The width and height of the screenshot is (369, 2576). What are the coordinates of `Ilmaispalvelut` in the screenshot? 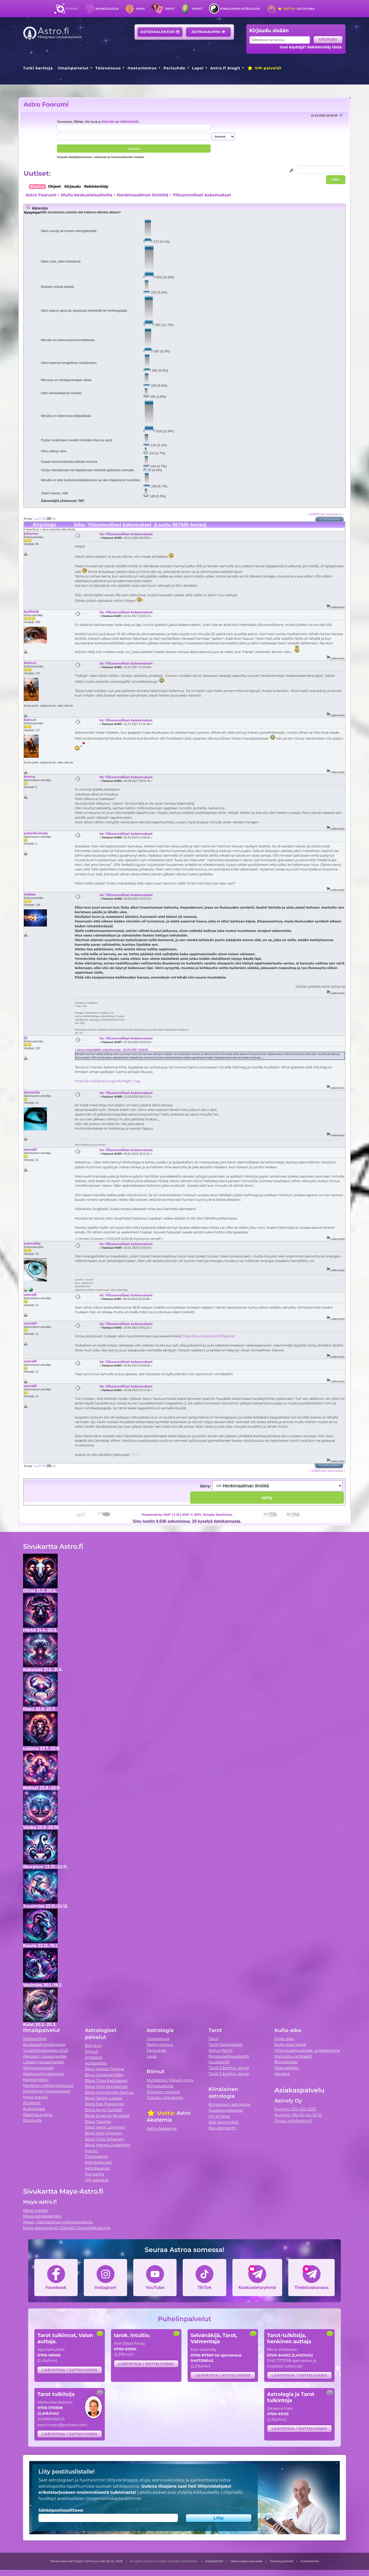 It's located at (73, 68).